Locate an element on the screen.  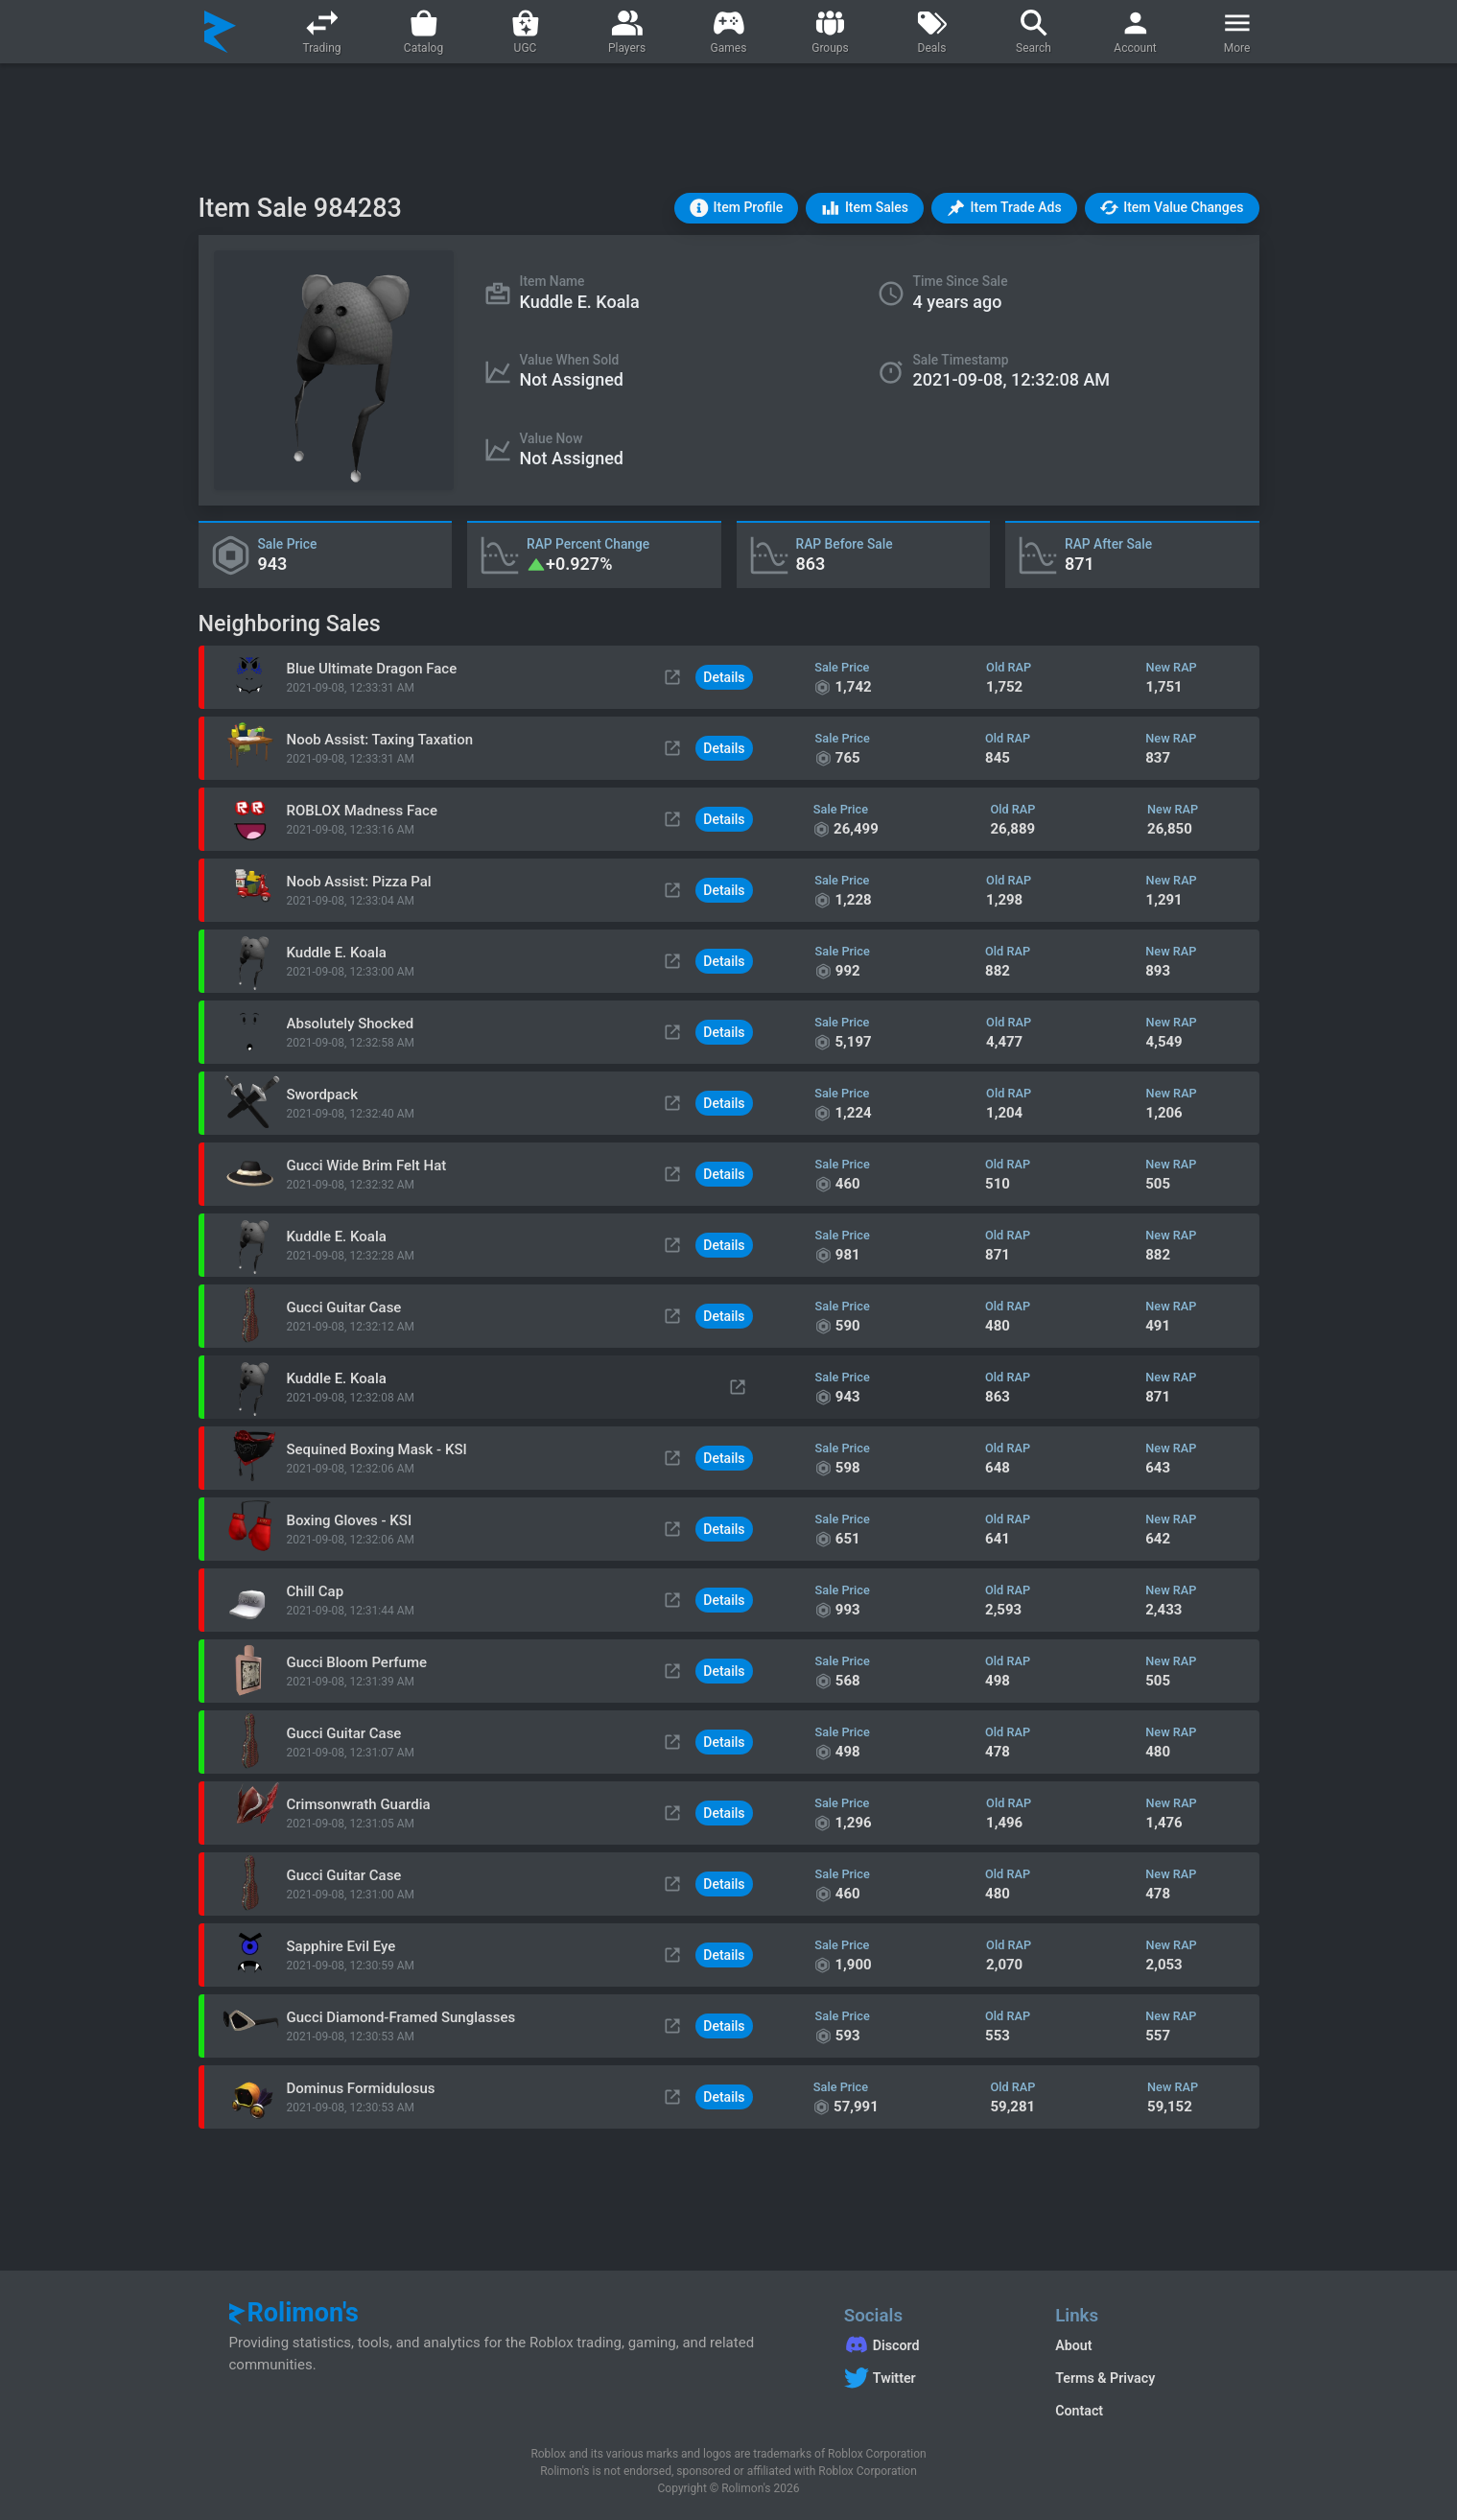
Terms & Privacy is located at coordinates (1105, 2378).